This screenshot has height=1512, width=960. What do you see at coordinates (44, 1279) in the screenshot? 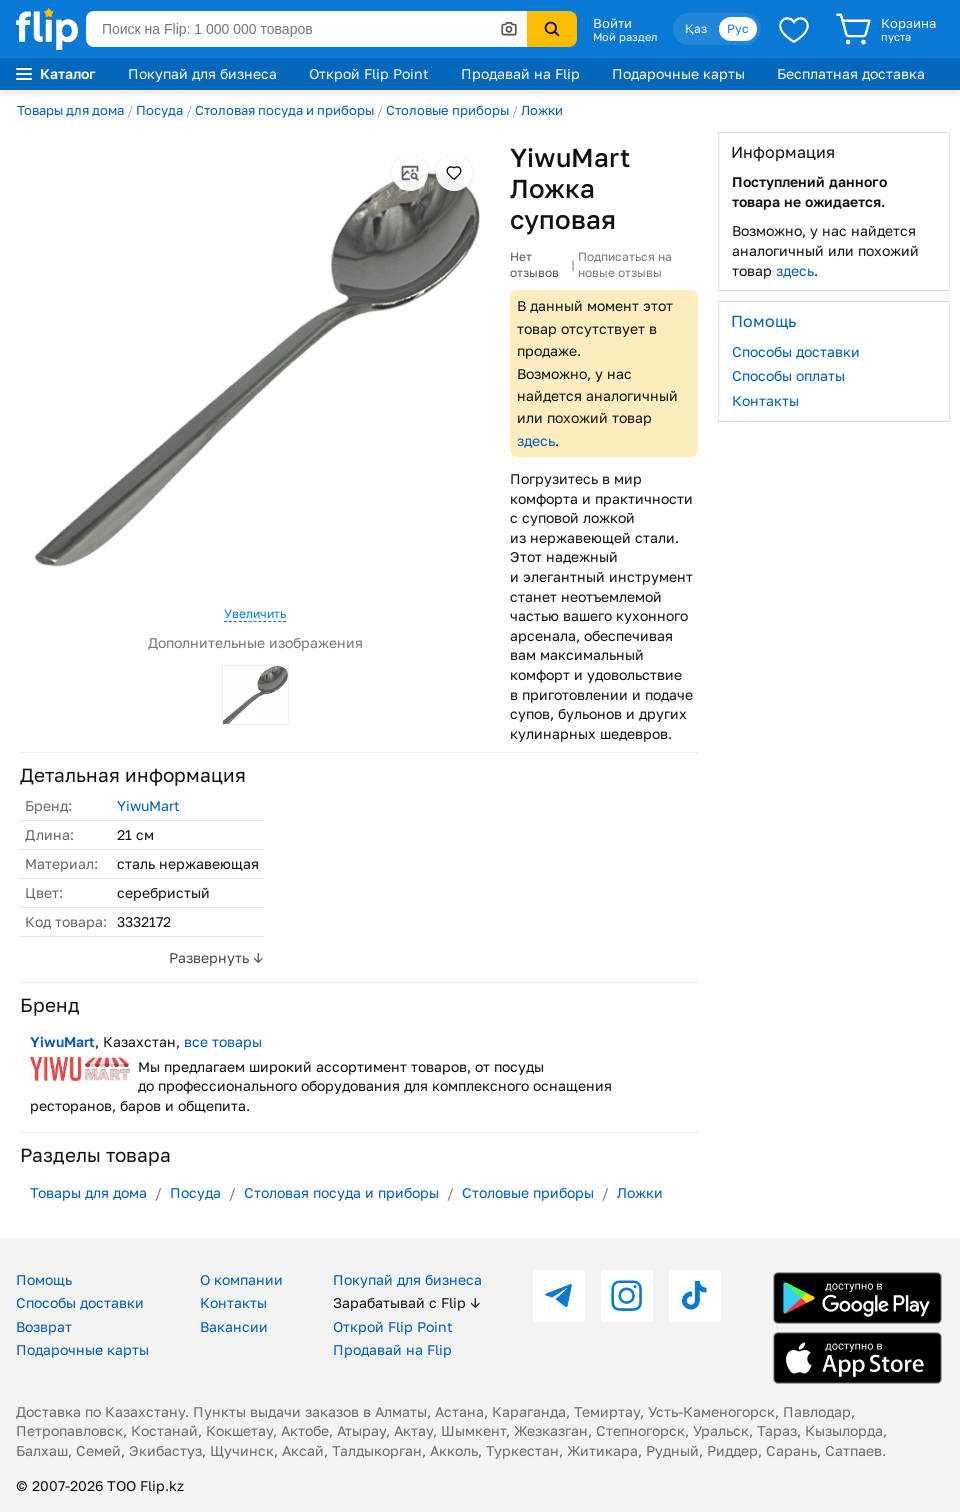
I see `Помощь` at bounding box center [44, 1279].